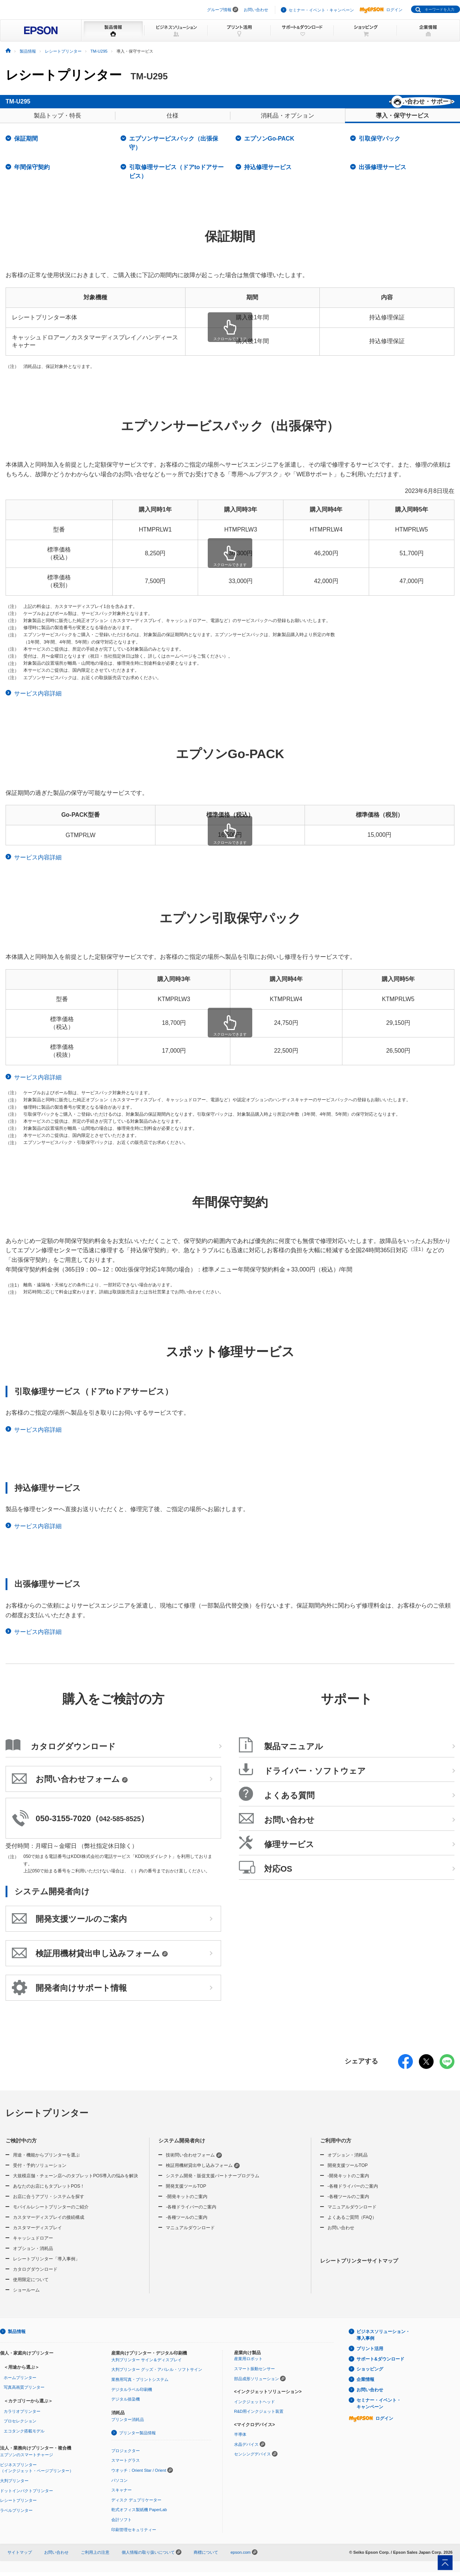 The height and width of the screenshot is (2576, 460). I want to click on R&D用インクジェット装置, so click(258, 2416).